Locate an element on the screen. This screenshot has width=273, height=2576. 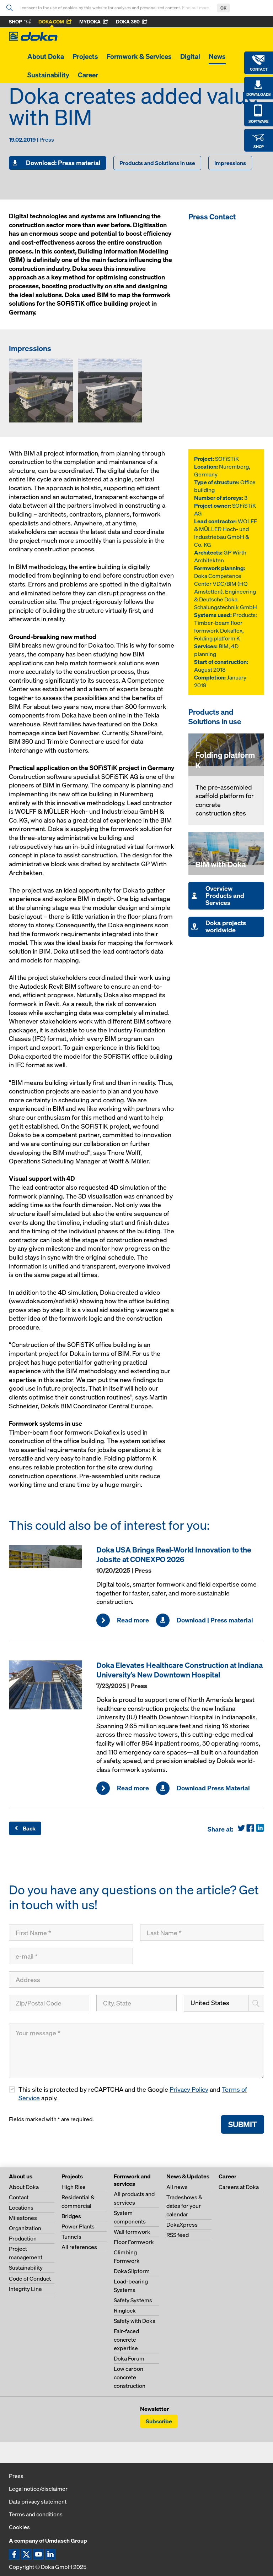
Products and Solutions in use is located at coordinates (157, 163).